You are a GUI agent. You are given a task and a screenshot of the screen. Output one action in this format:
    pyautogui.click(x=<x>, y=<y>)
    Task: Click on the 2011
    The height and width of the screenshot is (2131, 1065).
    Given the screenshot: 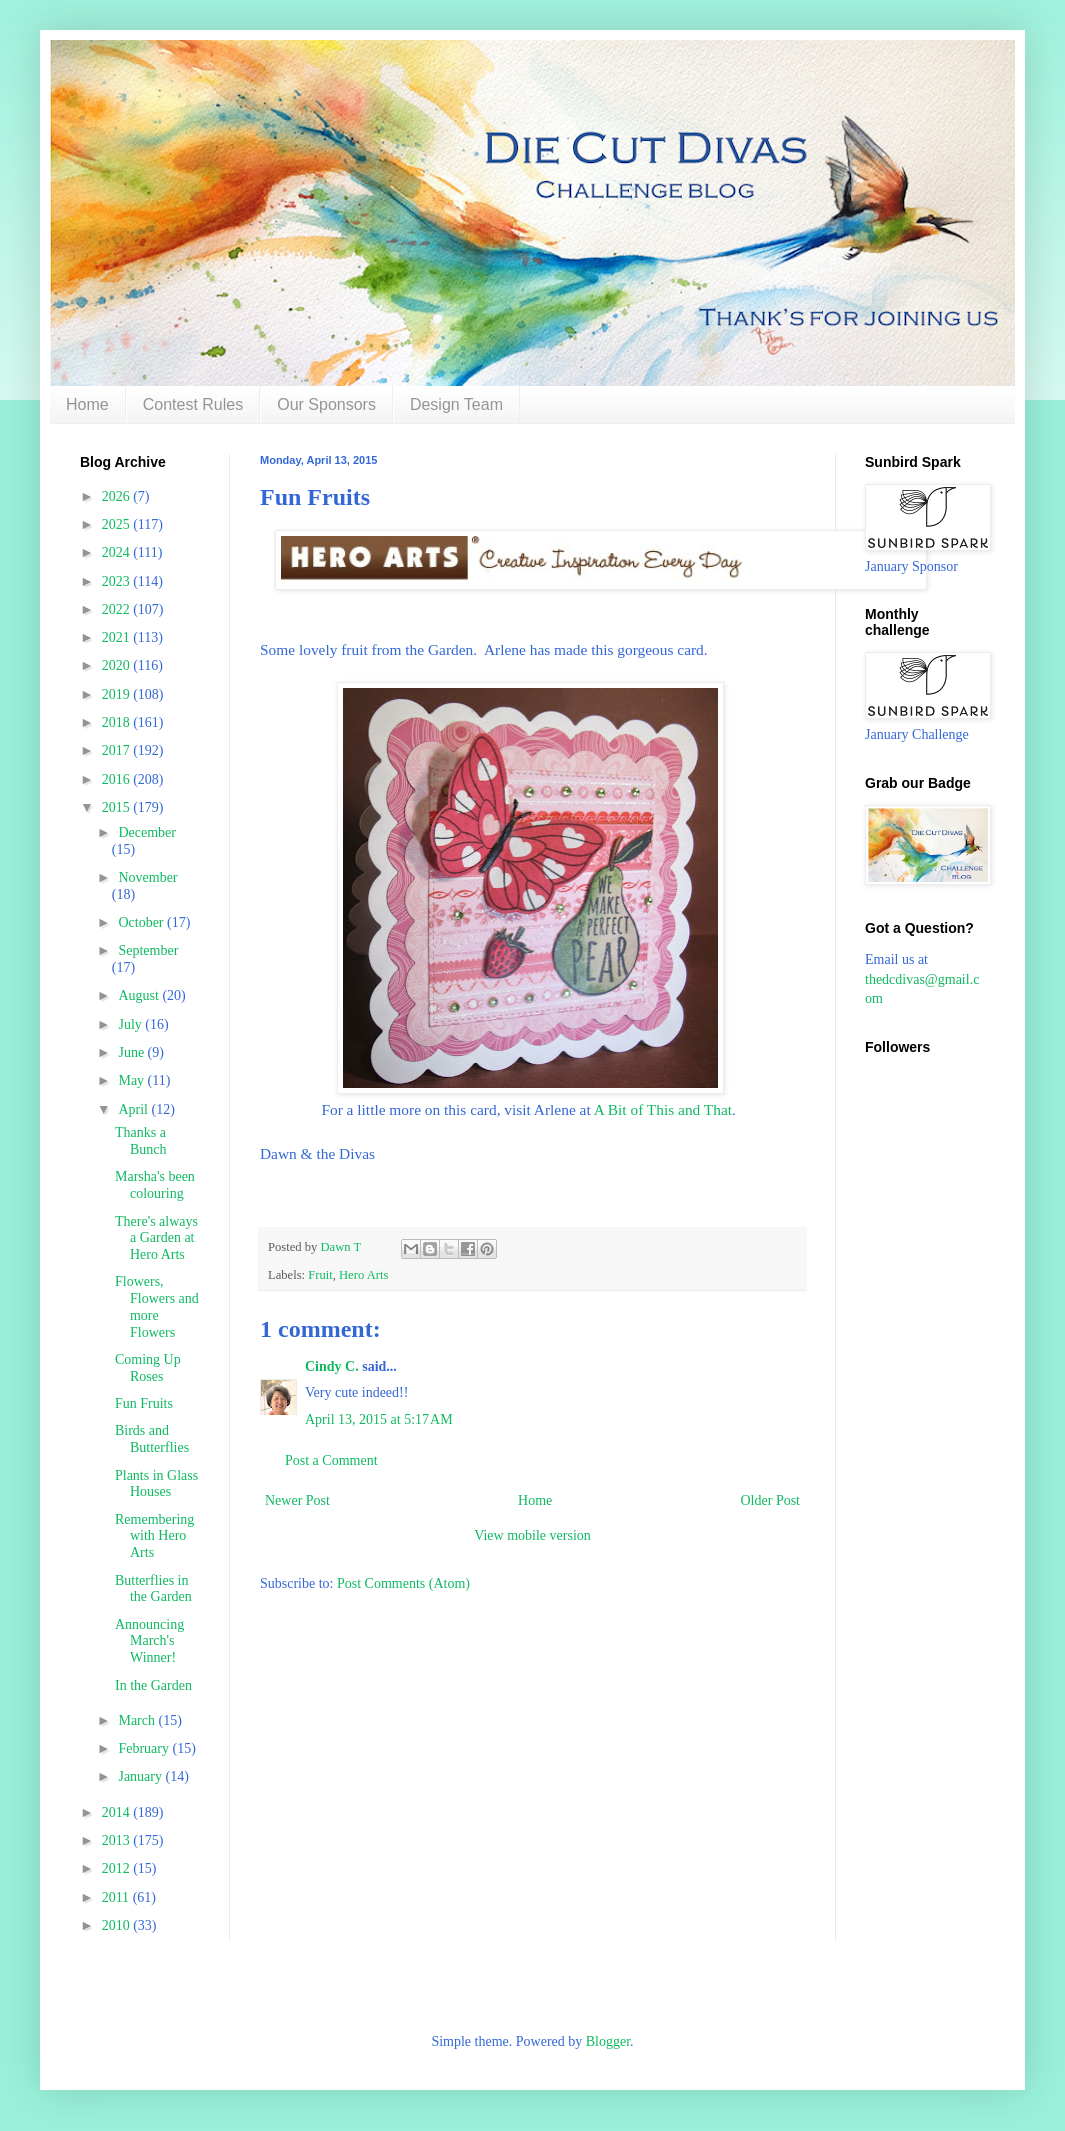 What is the action you would take?
    pyautogui.click(x=117, y=1897)
    